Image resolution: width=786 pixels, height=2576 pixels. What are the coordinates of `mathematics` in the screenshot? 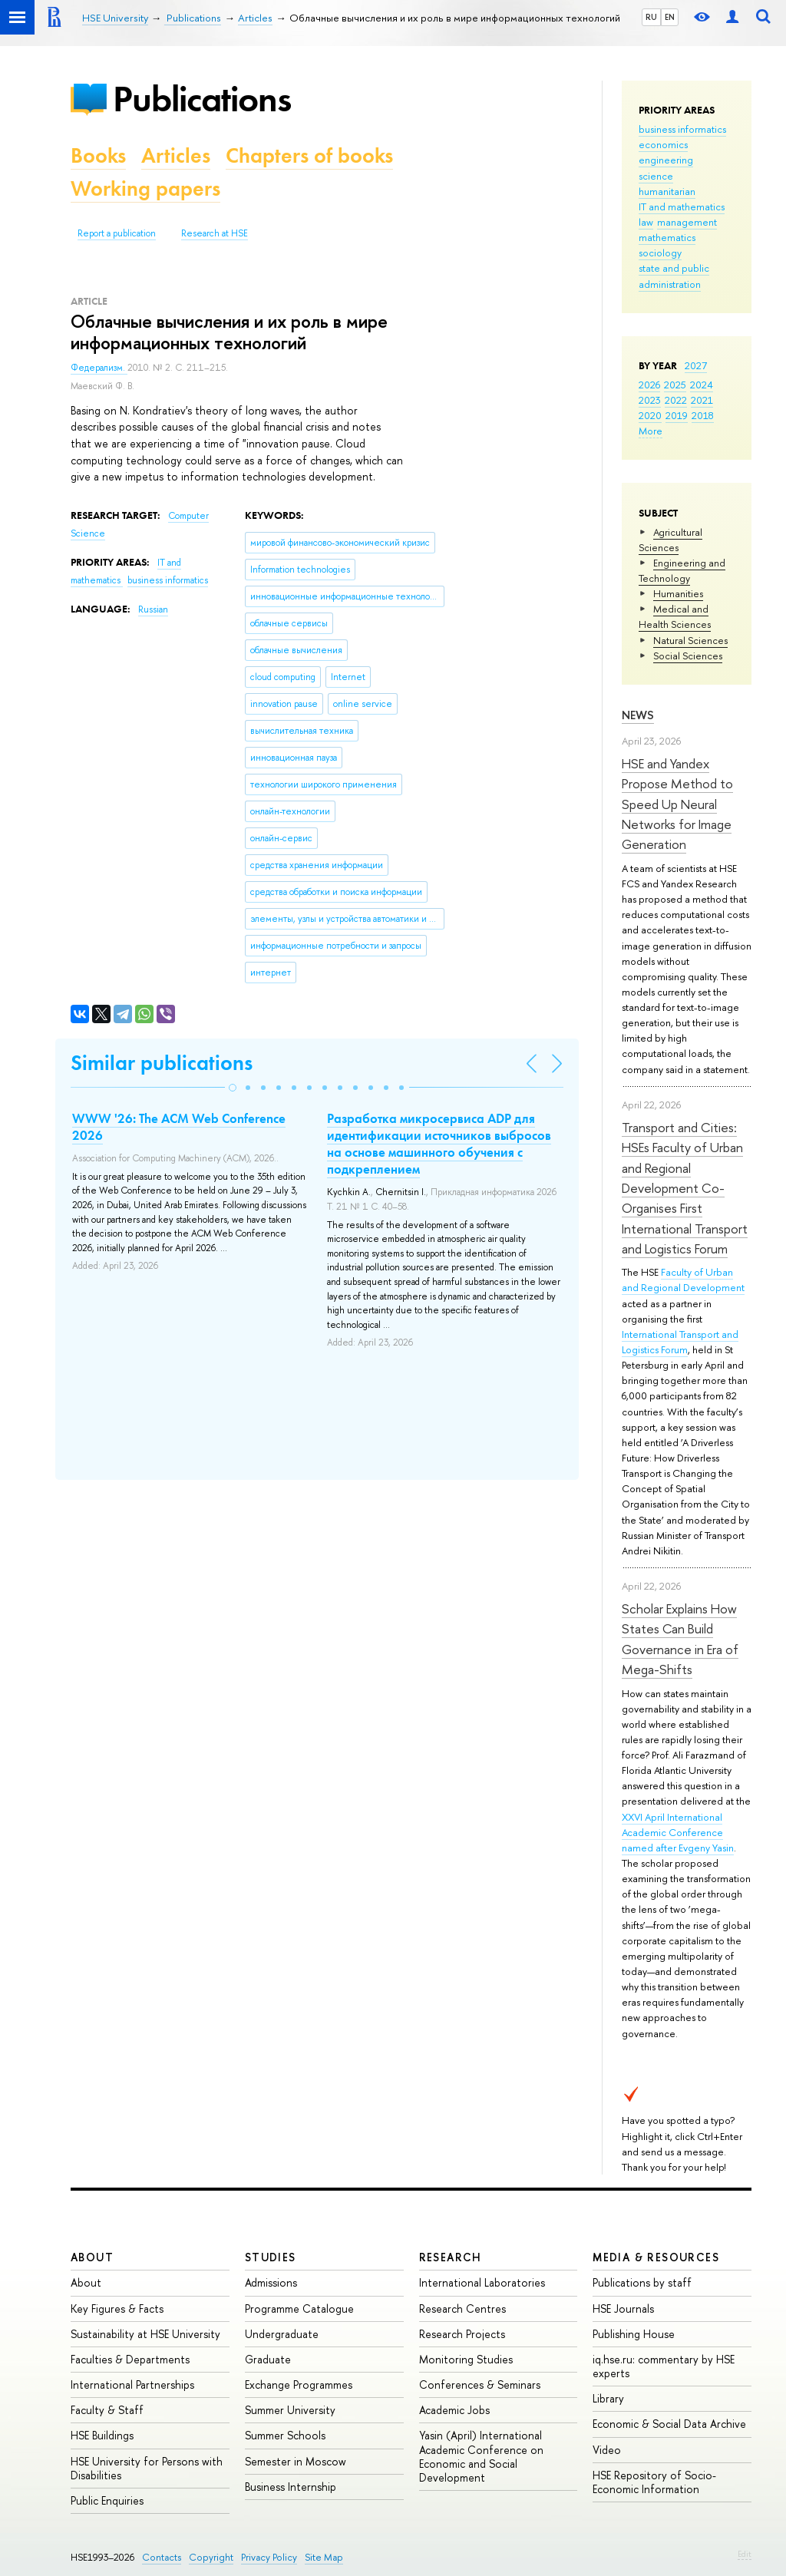 It's located at (667, 237).